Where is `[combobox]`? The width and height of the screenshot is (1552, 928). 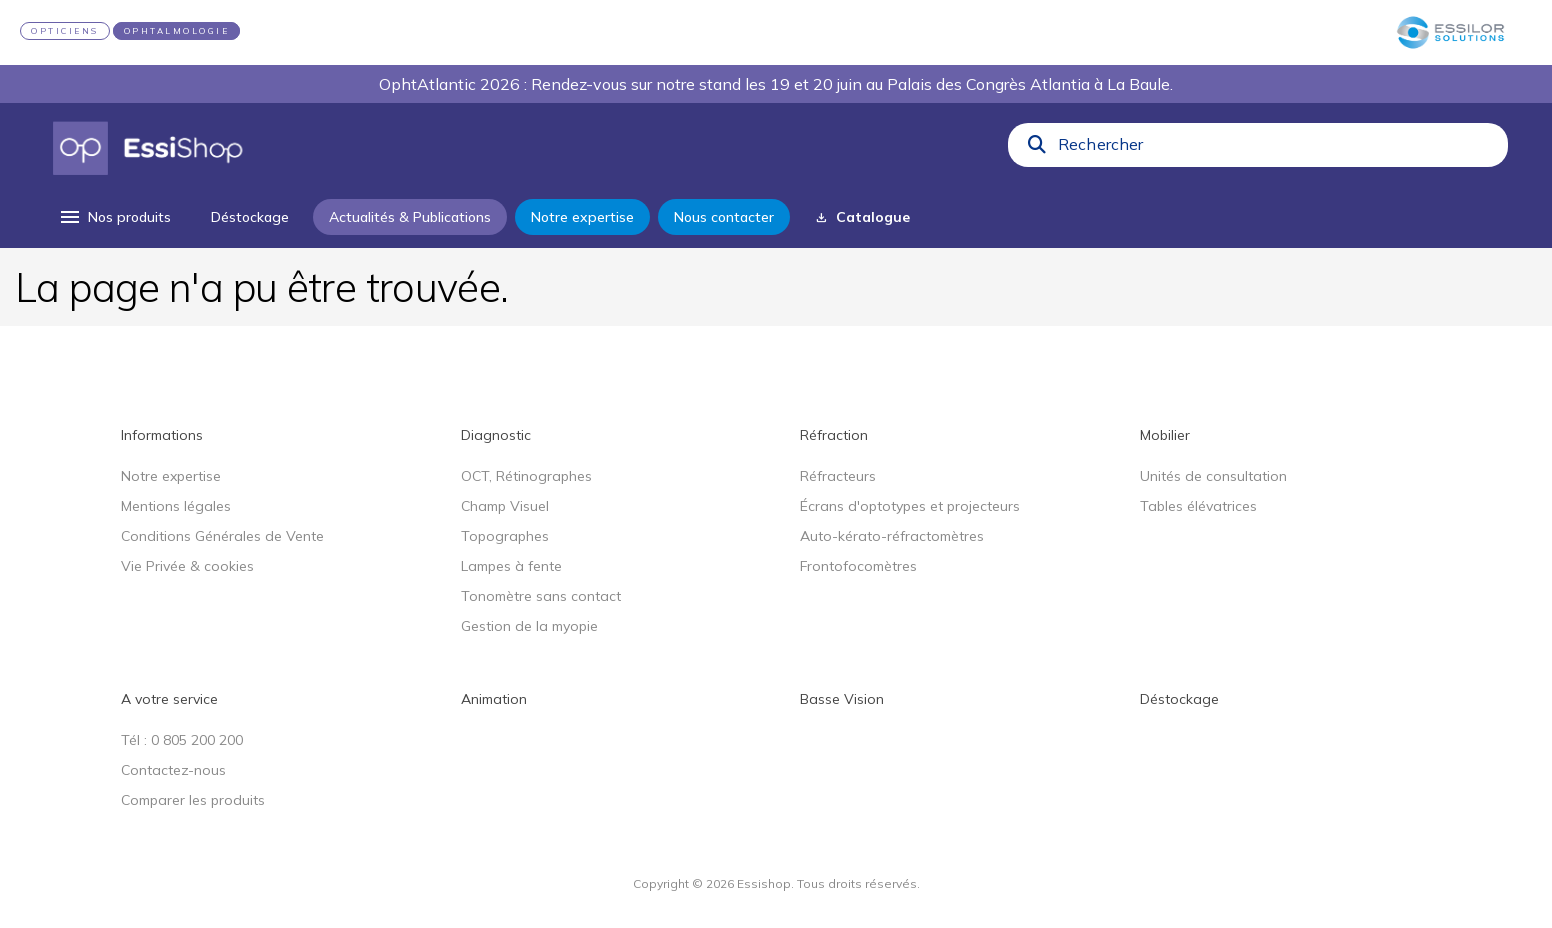 [combobox] is located at coordinates (1277, 149).